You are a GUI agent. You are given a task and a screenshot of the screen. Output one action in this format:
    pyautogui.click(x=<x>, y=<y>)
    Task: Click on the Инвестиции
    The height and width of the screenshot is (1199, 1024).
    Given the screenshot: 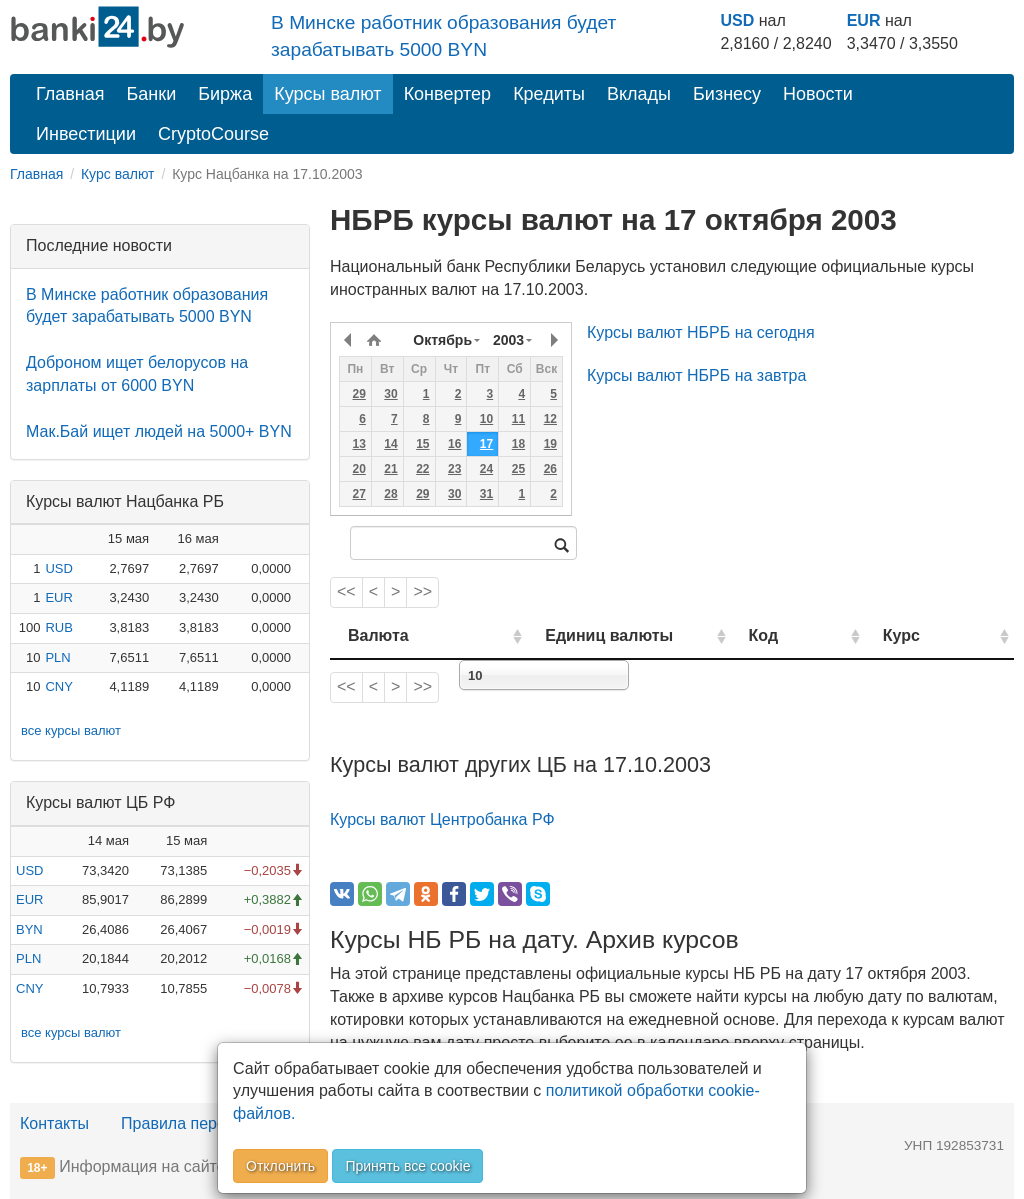 What is the action you would take?
    pyautogui.click(x=86, y=134)
    